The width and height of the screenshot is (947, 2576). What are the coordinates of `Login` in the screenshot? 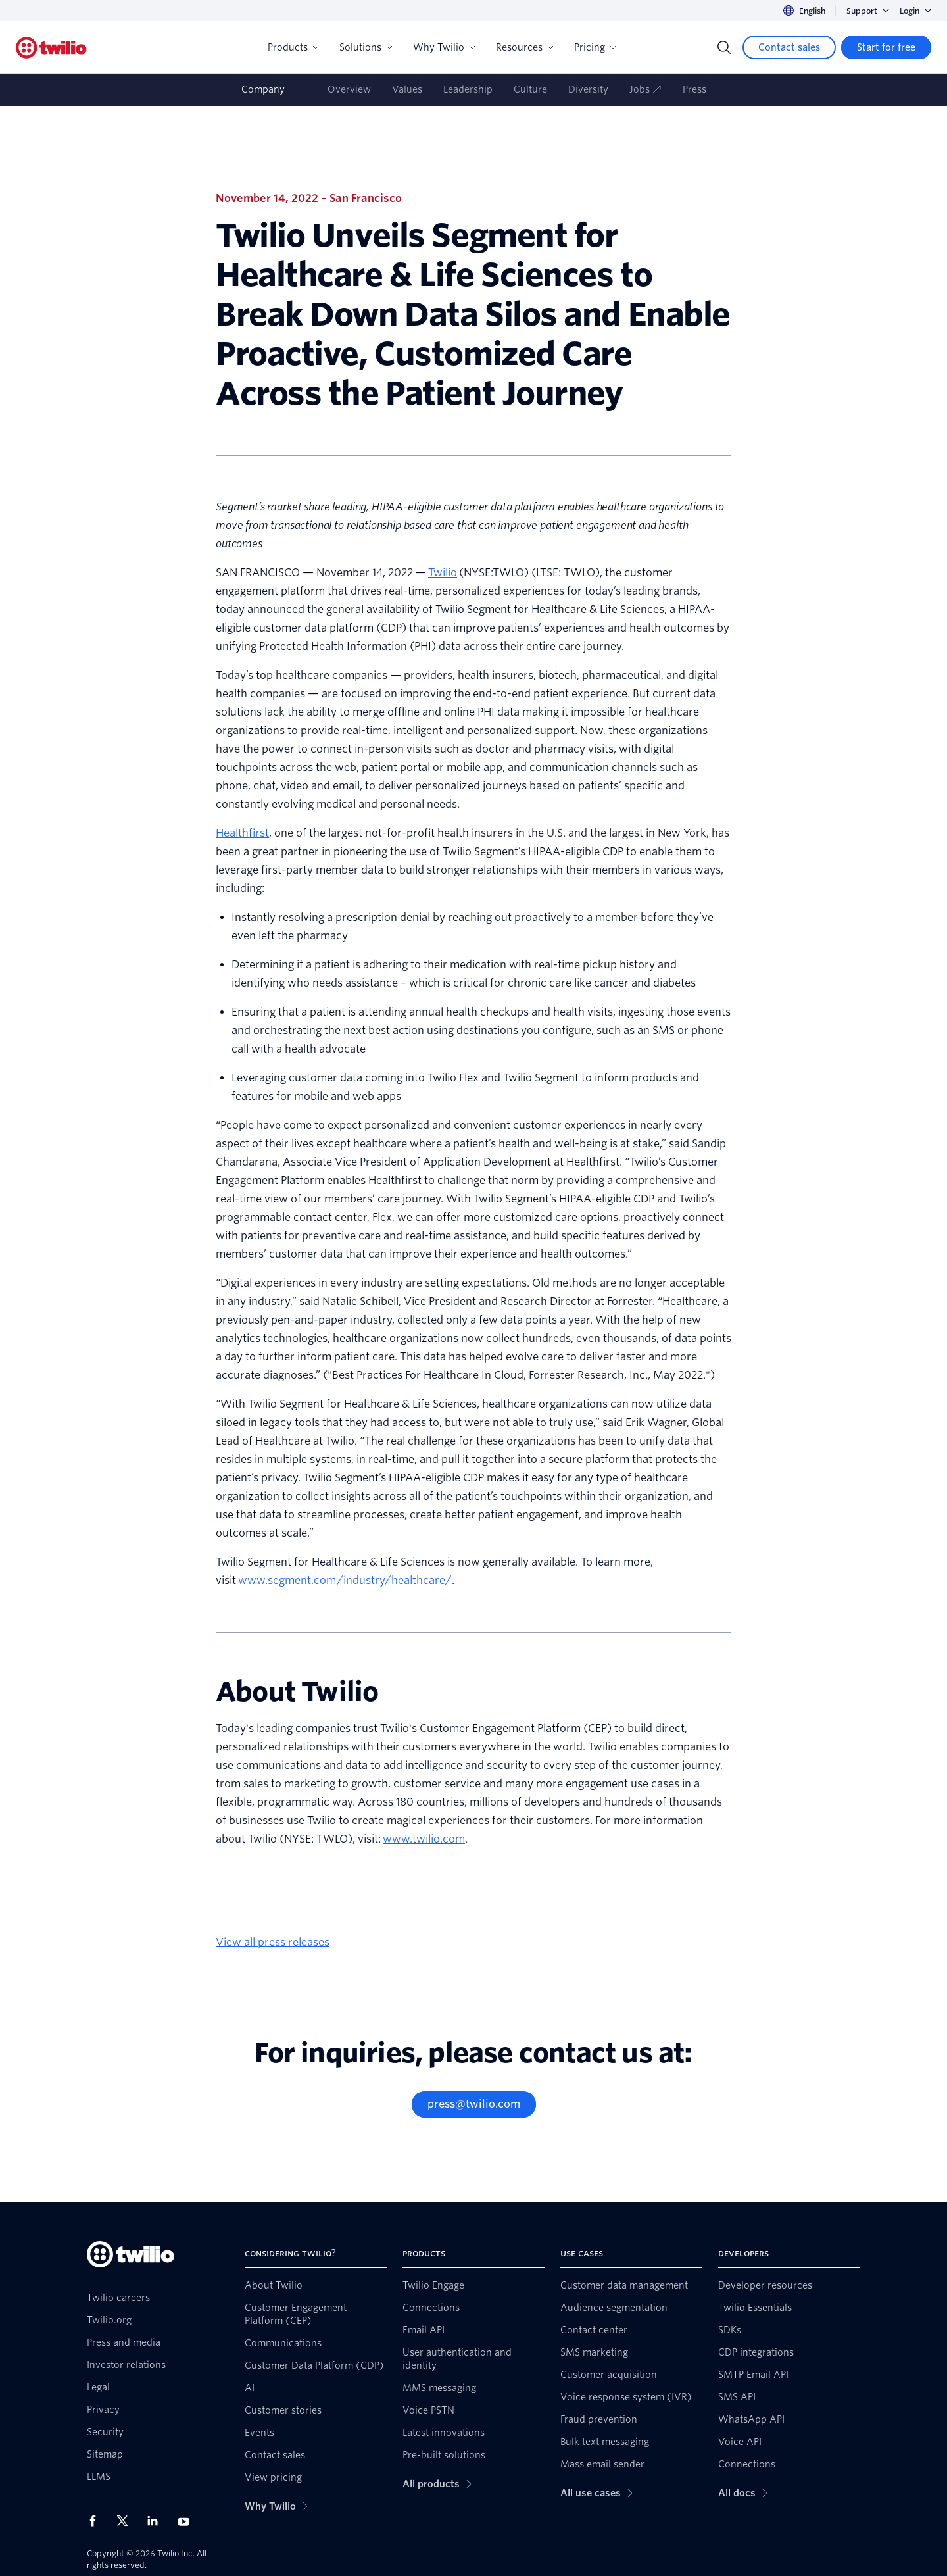 It's located at (915, 11).